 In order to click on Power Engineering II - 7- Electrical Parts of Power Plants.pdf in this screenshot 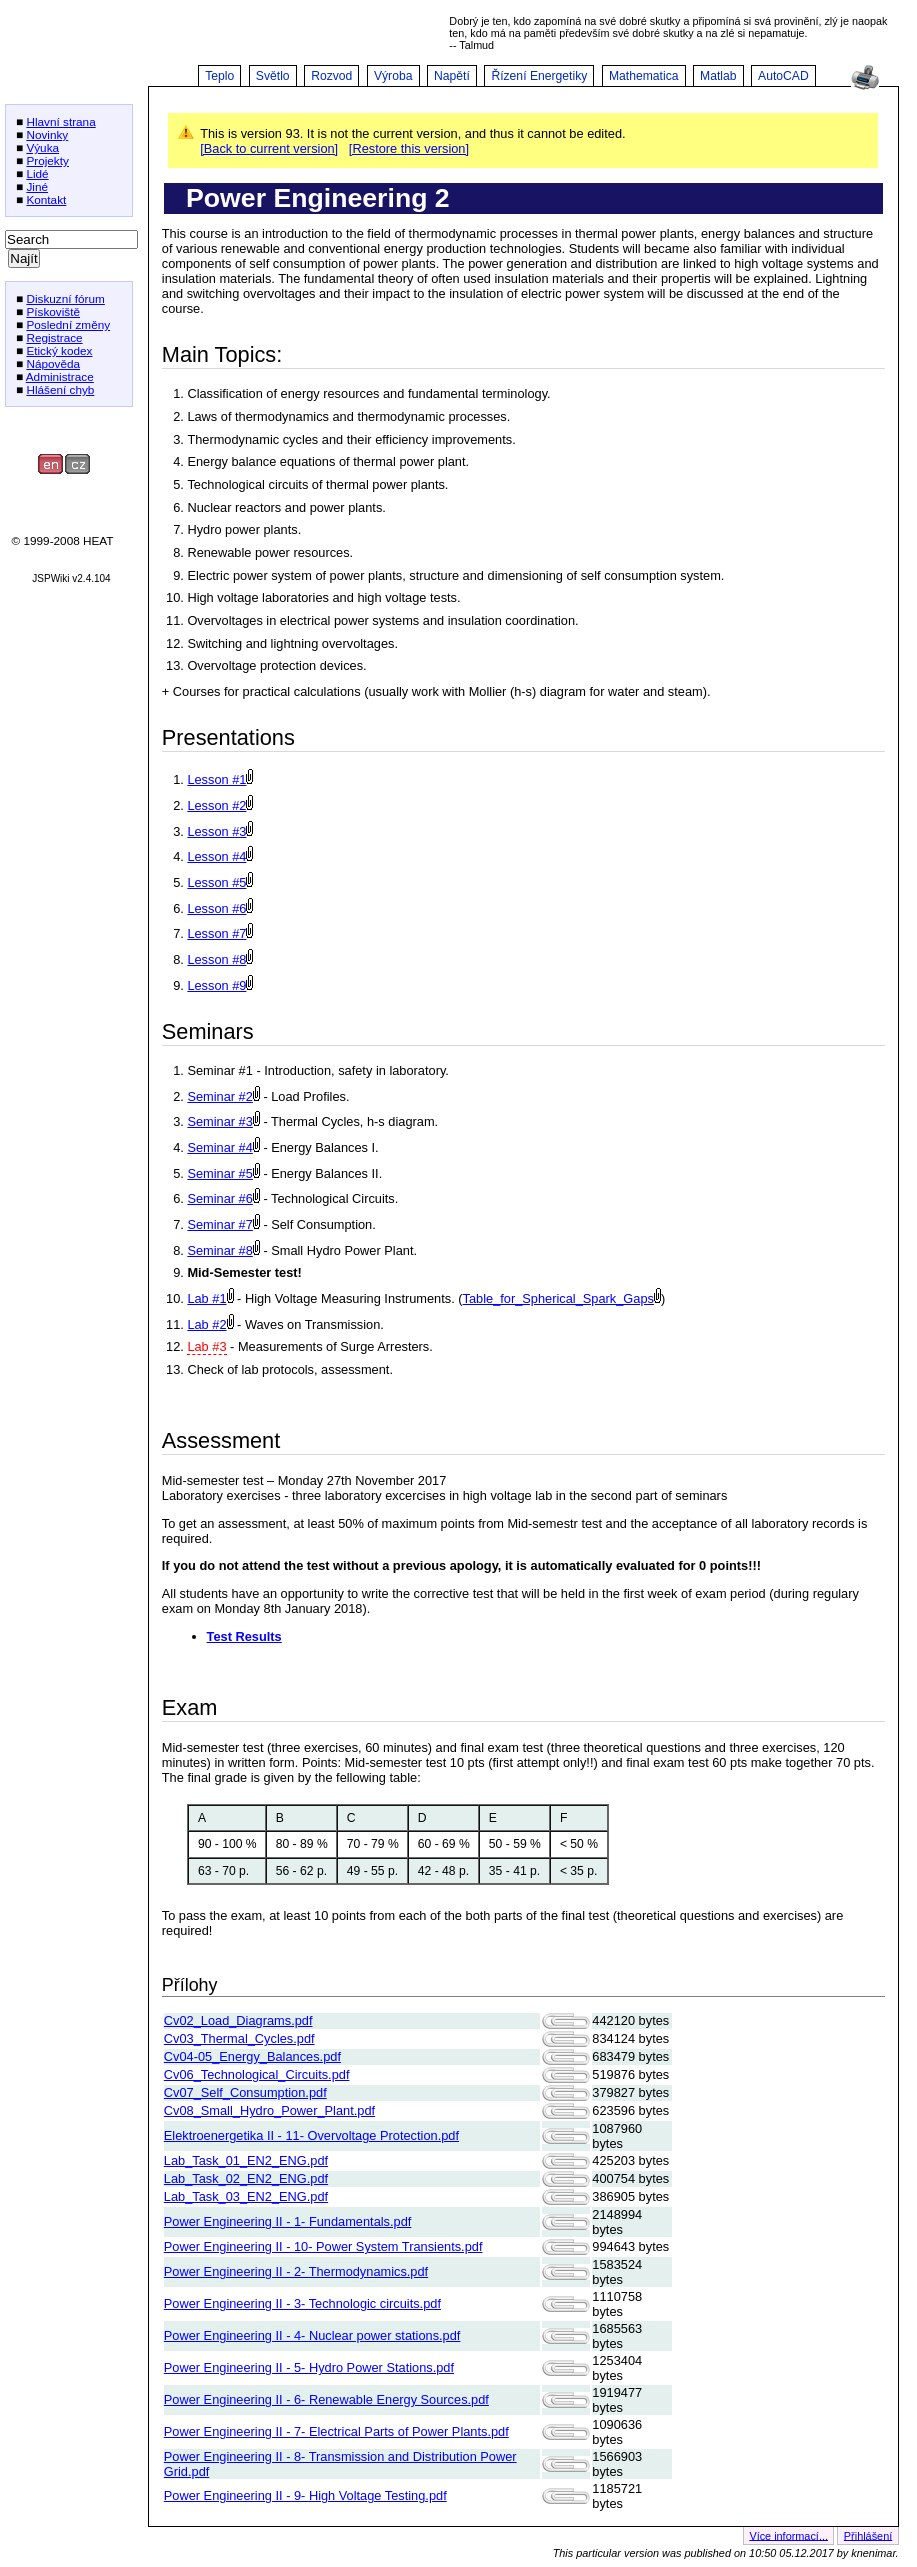, I will do `click(336, 2431)`.